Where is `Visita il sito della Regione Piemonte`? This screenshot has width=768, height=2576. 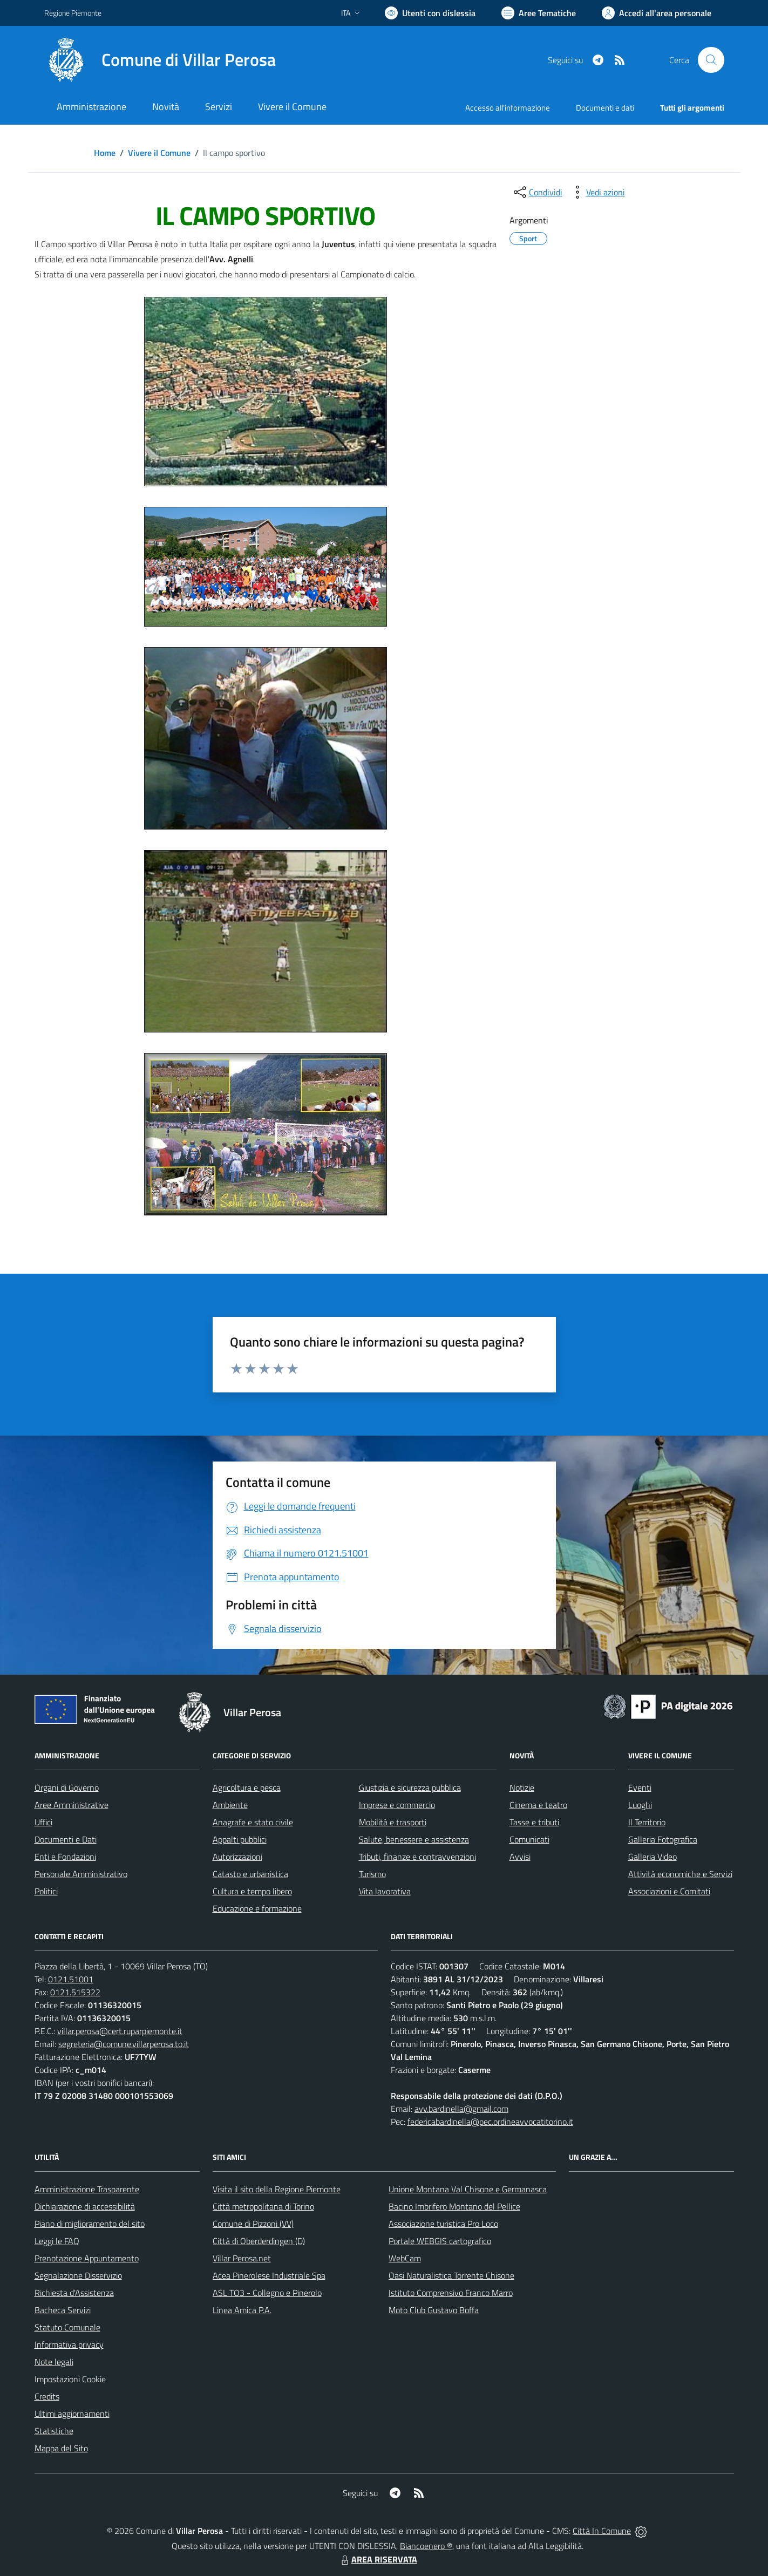
Visita il sito della Regione Piemonte is located at coordinates (277, 2189).